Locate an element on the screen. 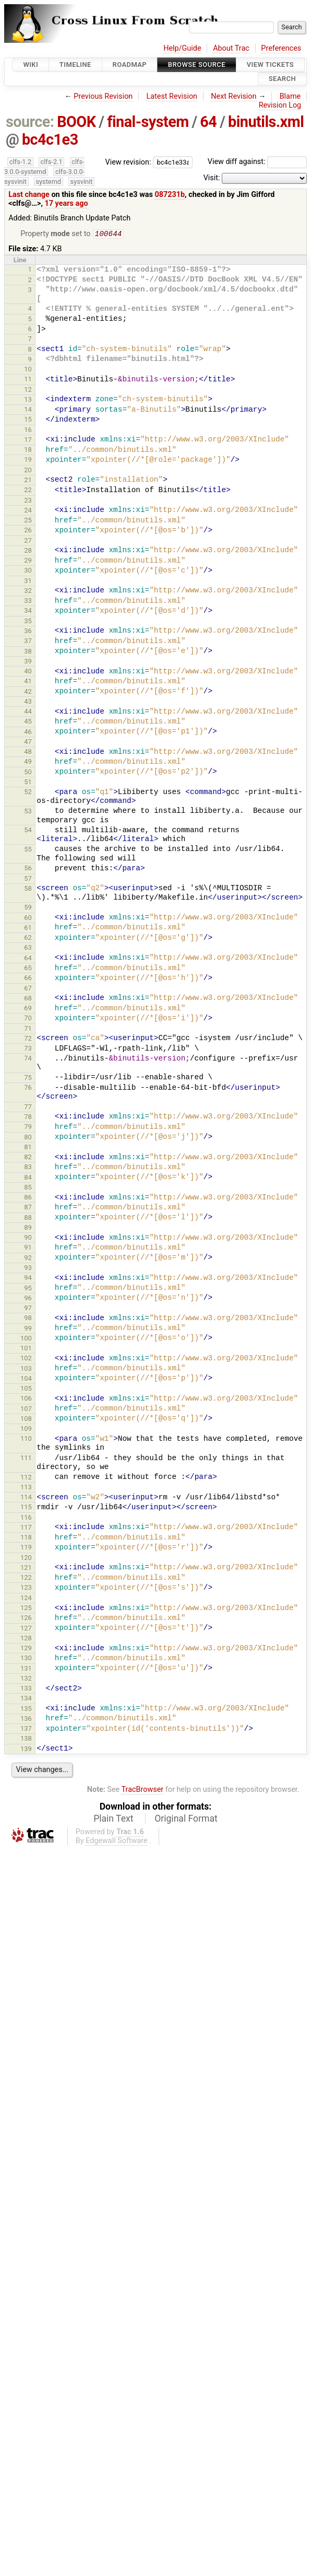 The height and width of the screenshot is (2576, 311). 60 is located at coordinates (28, 919).